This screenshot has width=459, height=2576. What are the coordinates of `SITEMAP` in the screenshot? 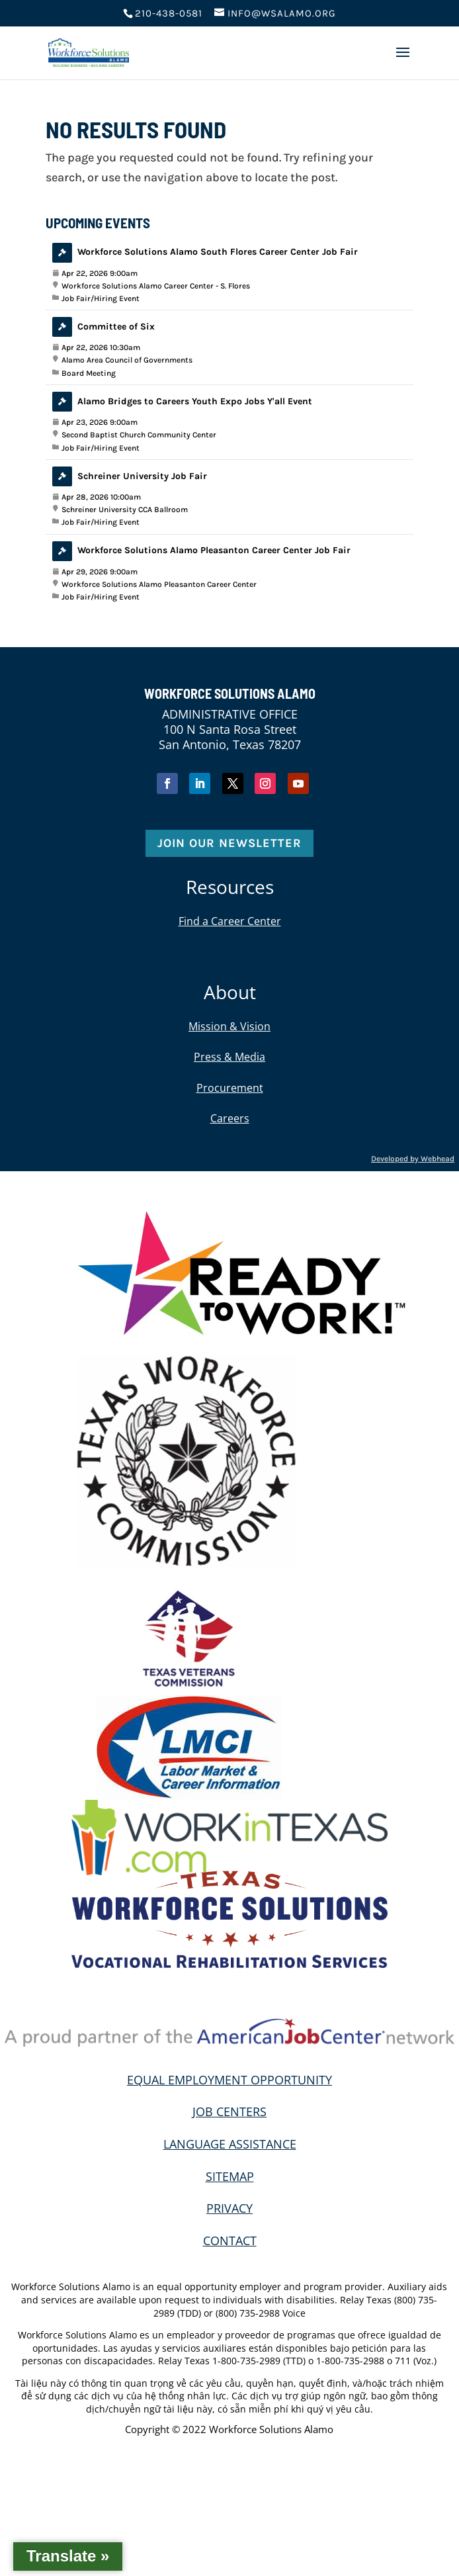 It's located at (230, 2176).